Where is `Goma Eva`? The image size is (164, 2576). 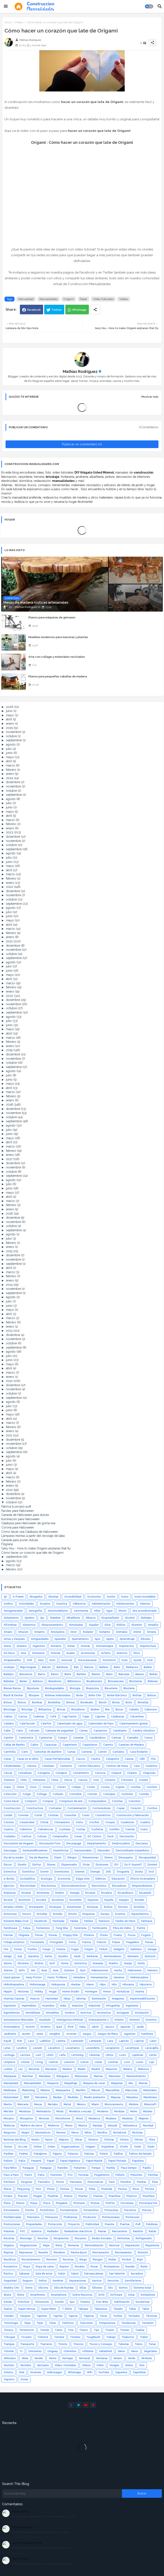 Goma Eva is located at coordinates (80, 1963).